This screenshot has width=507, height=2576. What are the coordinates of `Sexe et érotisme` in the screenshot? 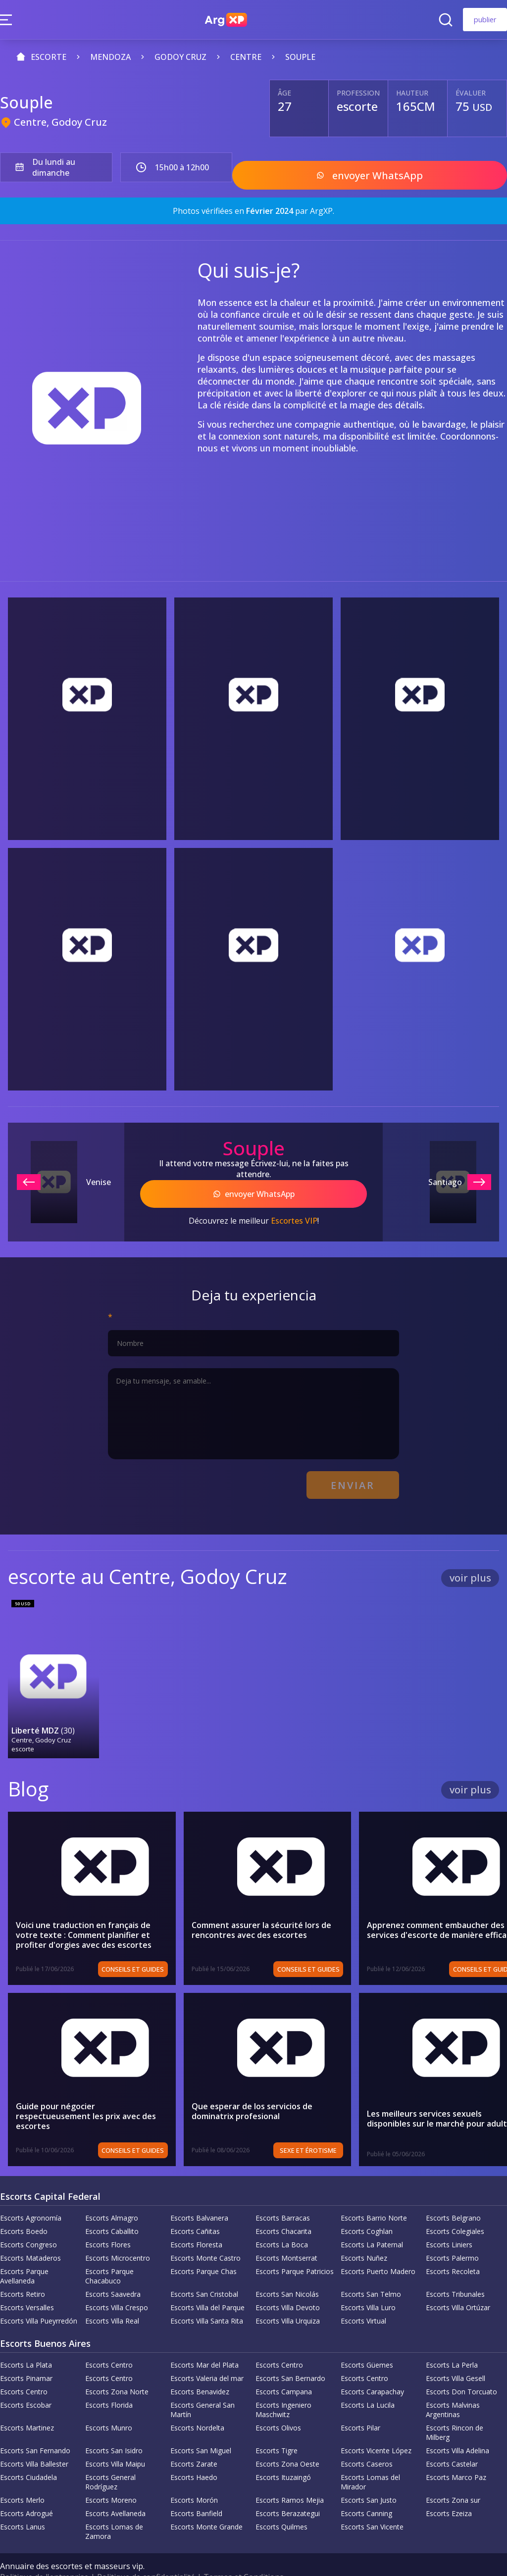 It's located at (353, 2125).